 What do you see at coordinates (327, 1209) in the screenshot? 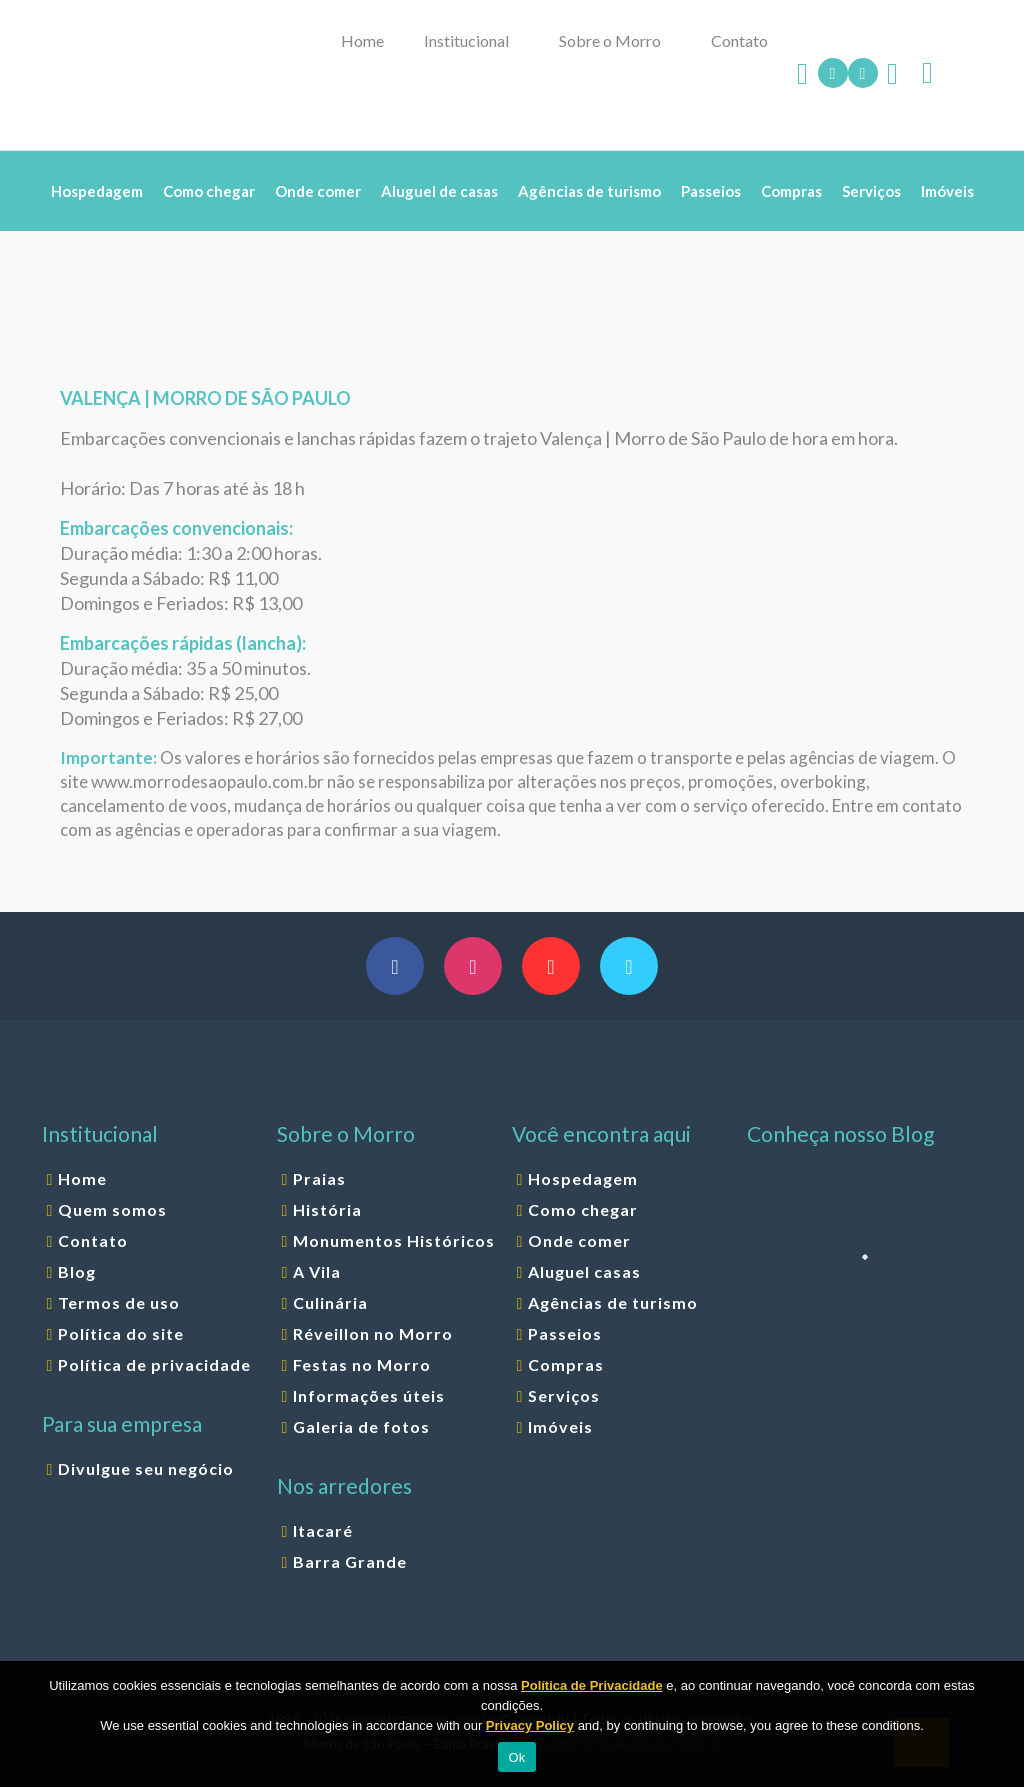
I see `História` at bounding box center [327, 1209].